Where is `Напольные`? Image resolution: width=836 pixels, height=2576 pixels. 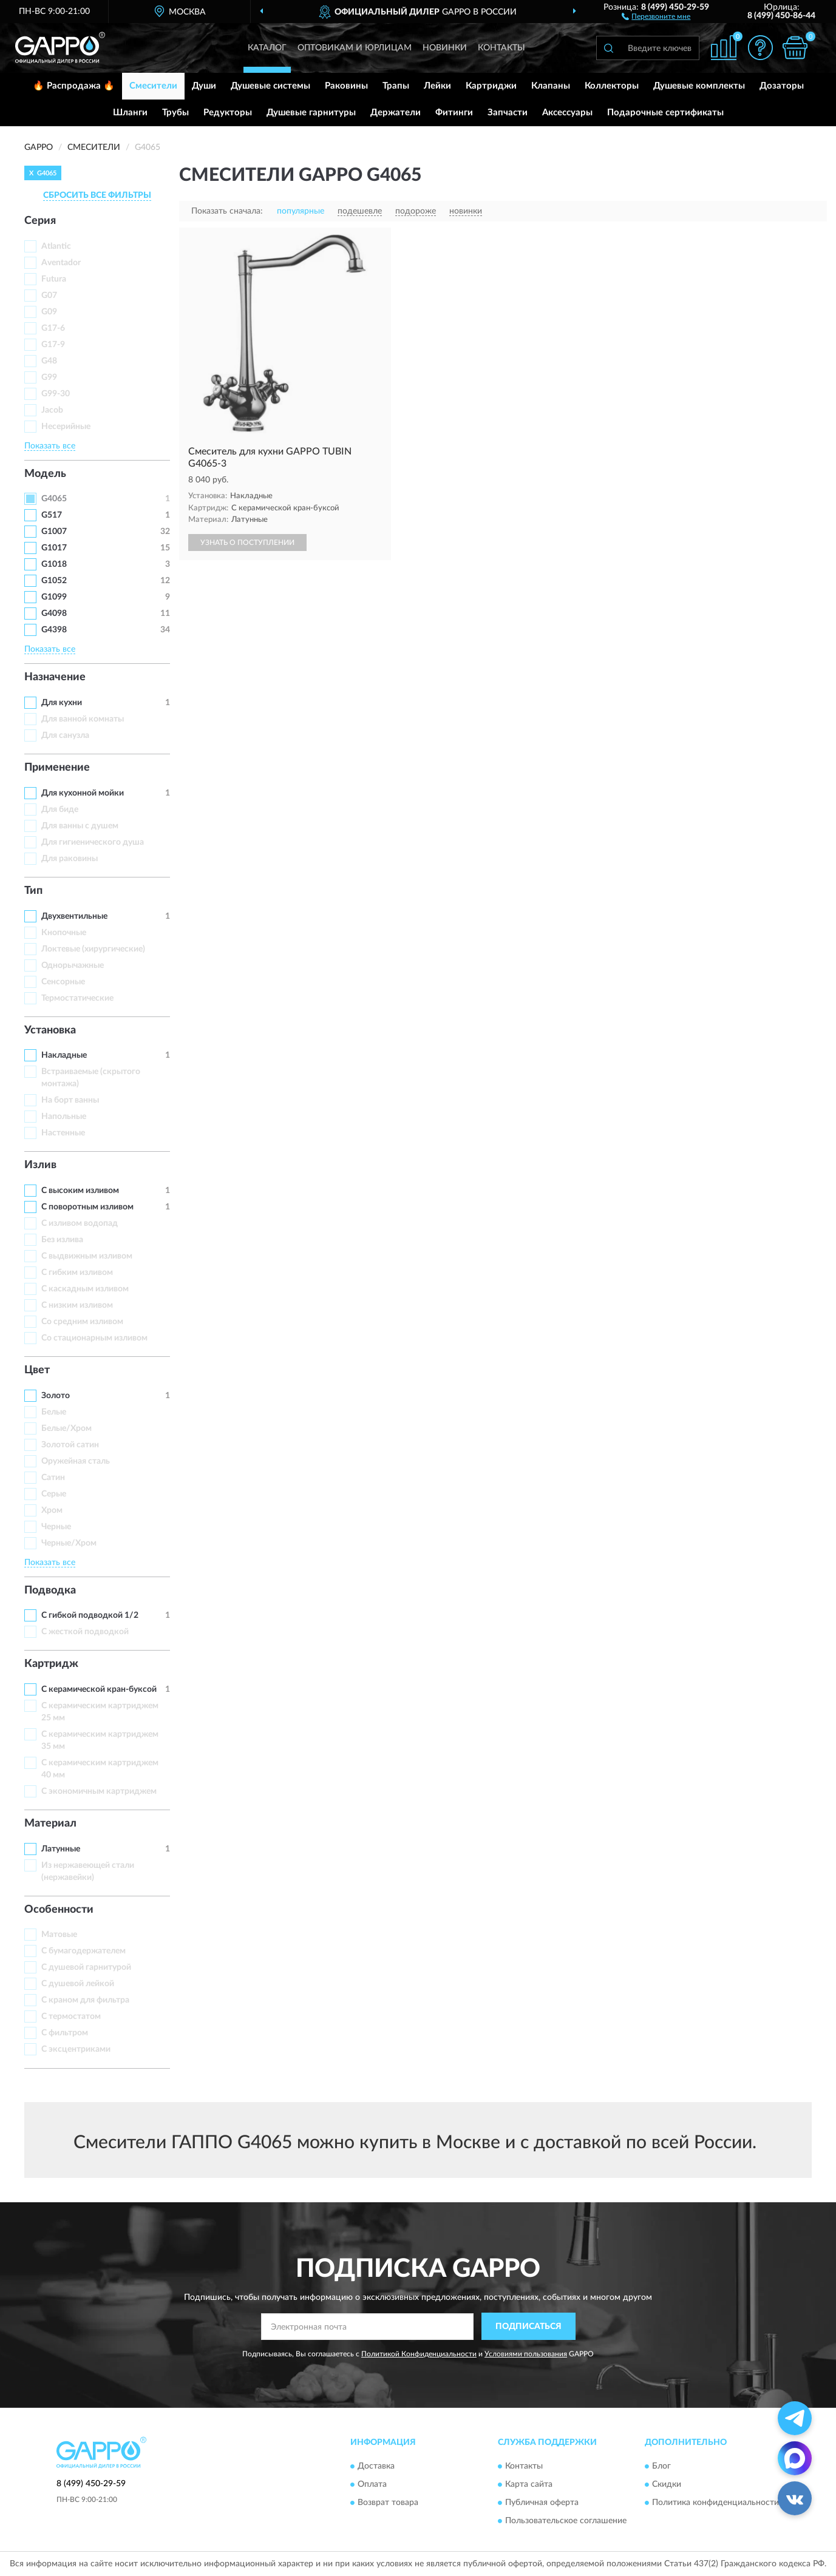 Напольные is located at coordinates (63, 1116).